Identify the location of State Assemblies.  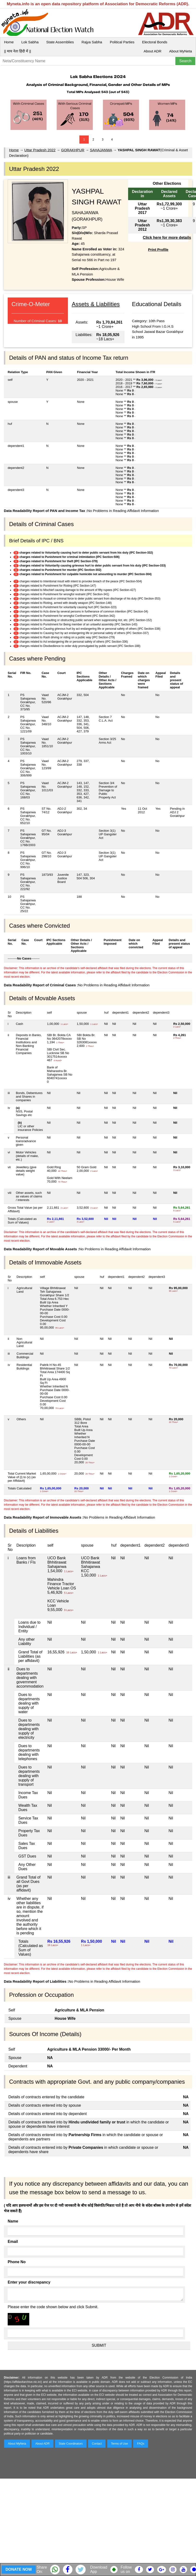
(60, 42).